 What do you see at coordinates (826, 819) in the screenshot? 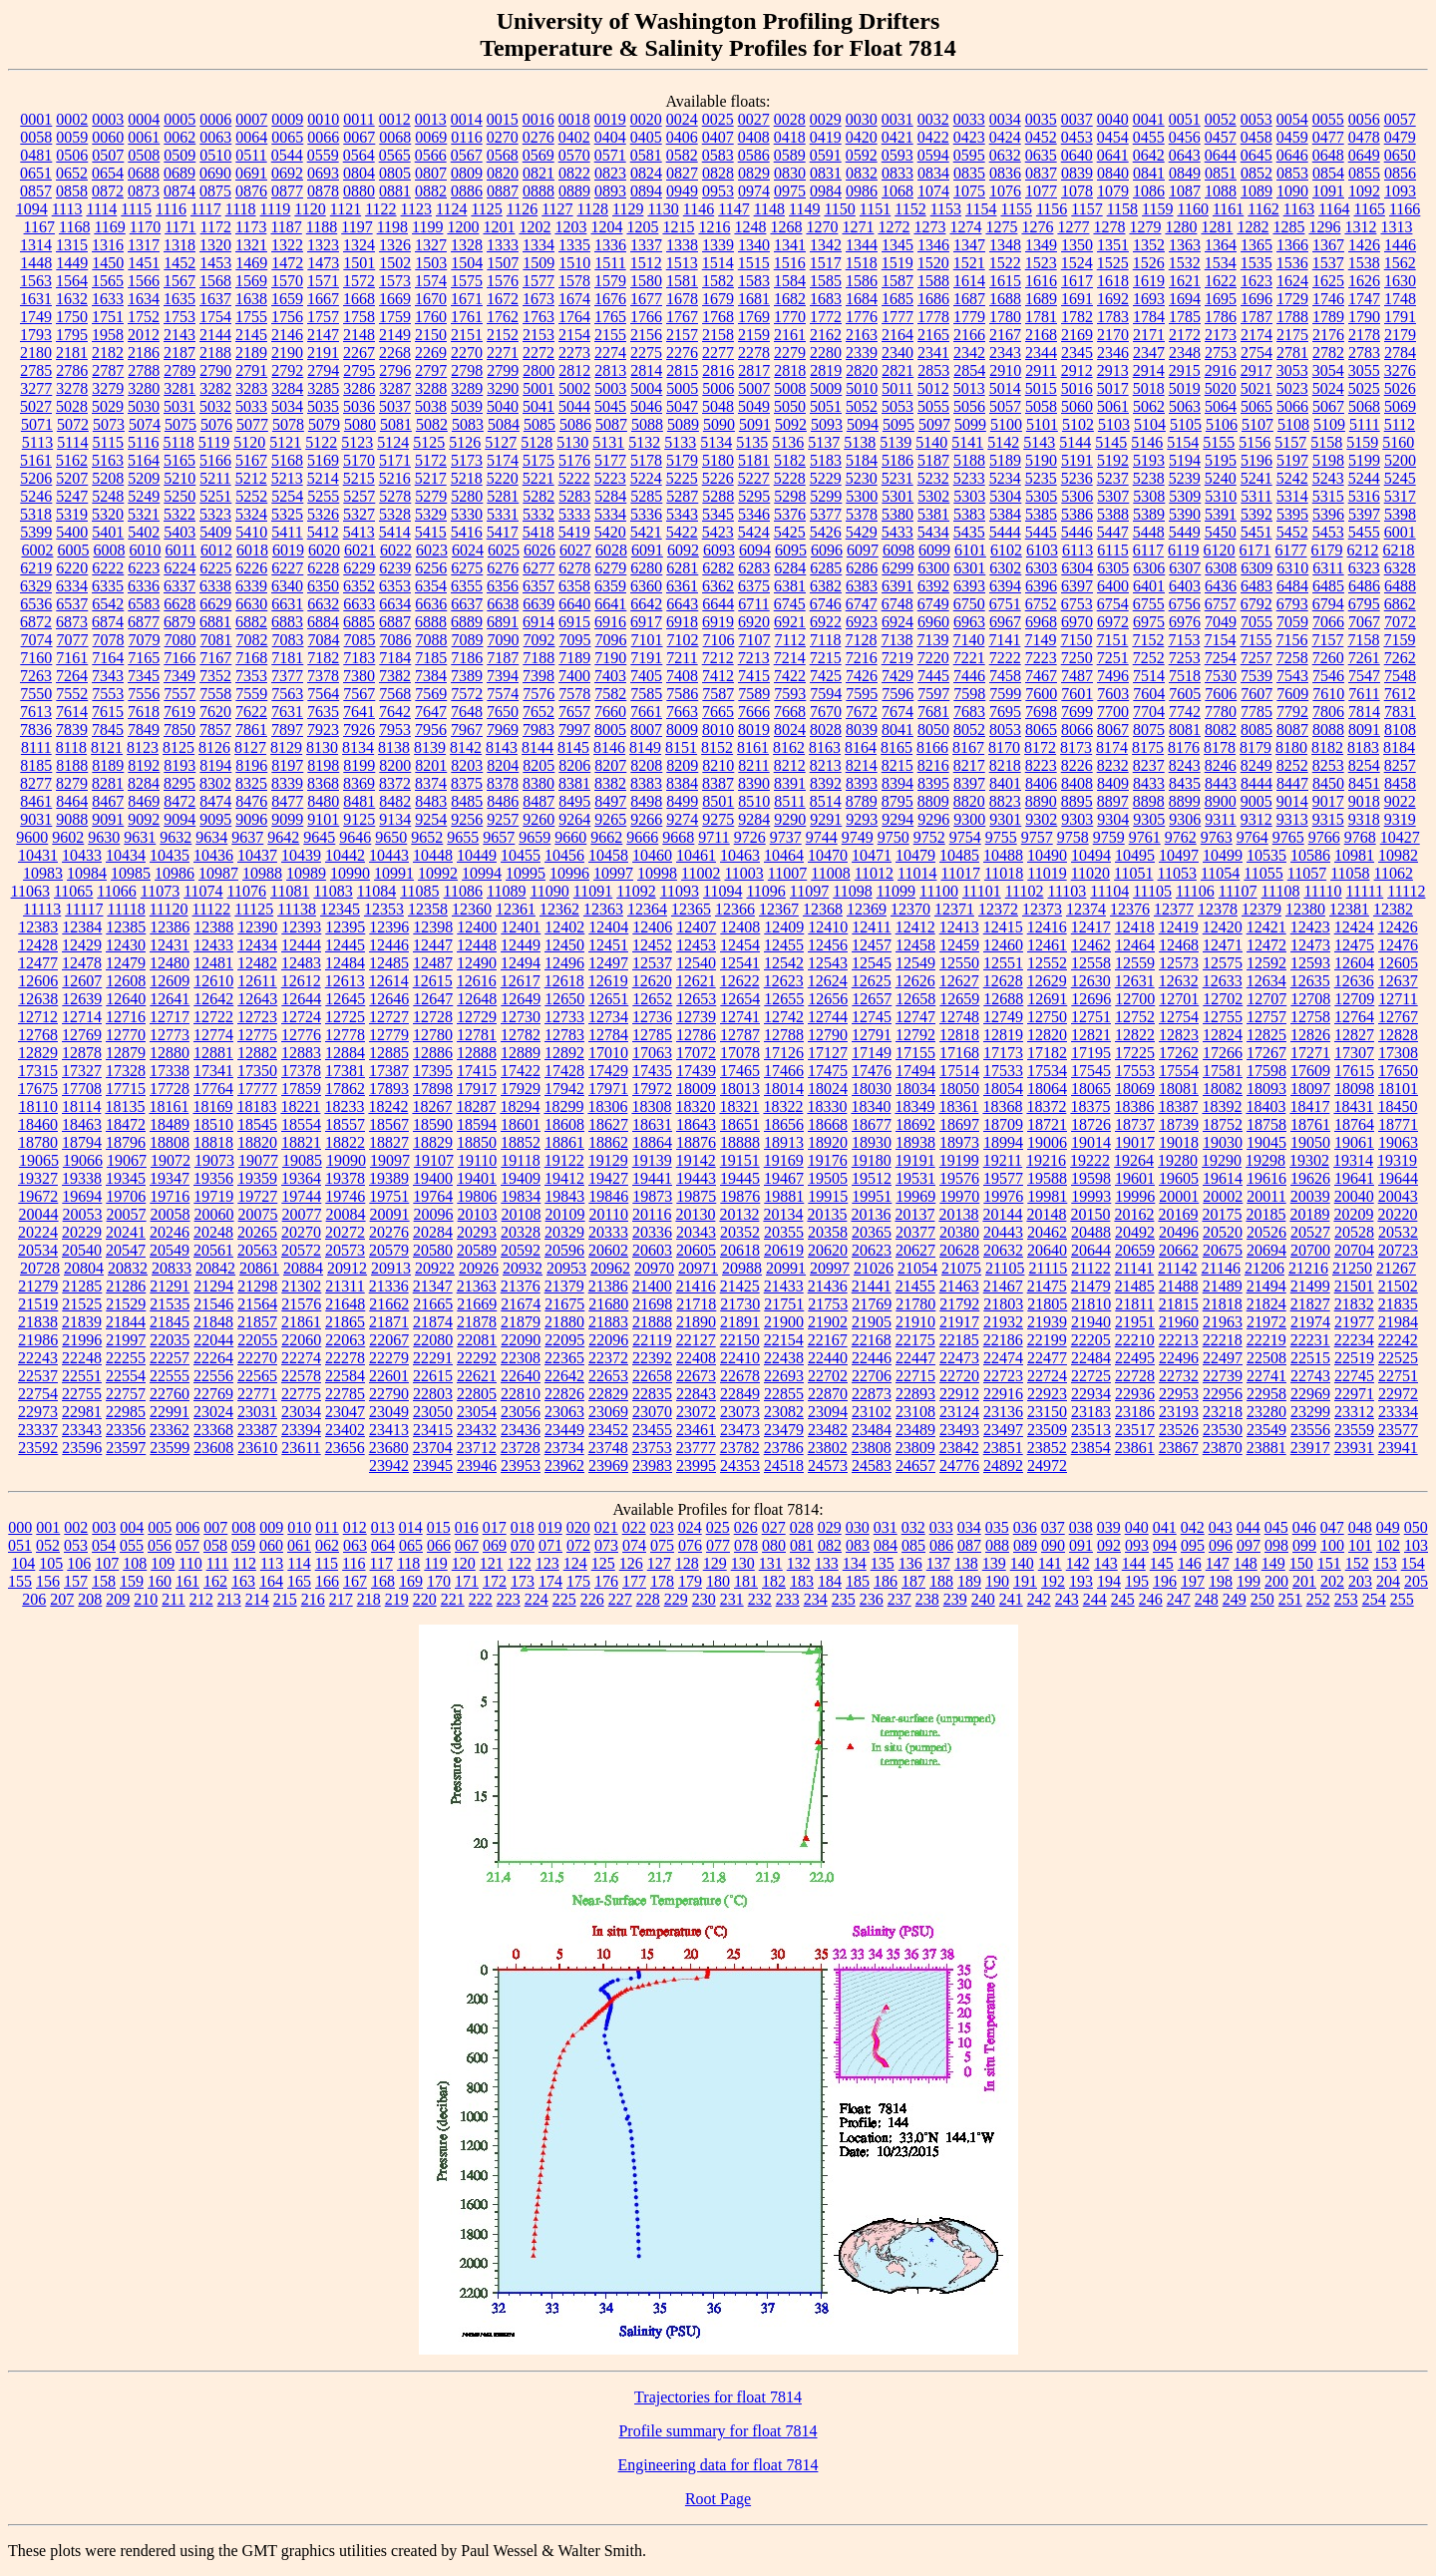
I see `9291` at bounding box center [826, 819].